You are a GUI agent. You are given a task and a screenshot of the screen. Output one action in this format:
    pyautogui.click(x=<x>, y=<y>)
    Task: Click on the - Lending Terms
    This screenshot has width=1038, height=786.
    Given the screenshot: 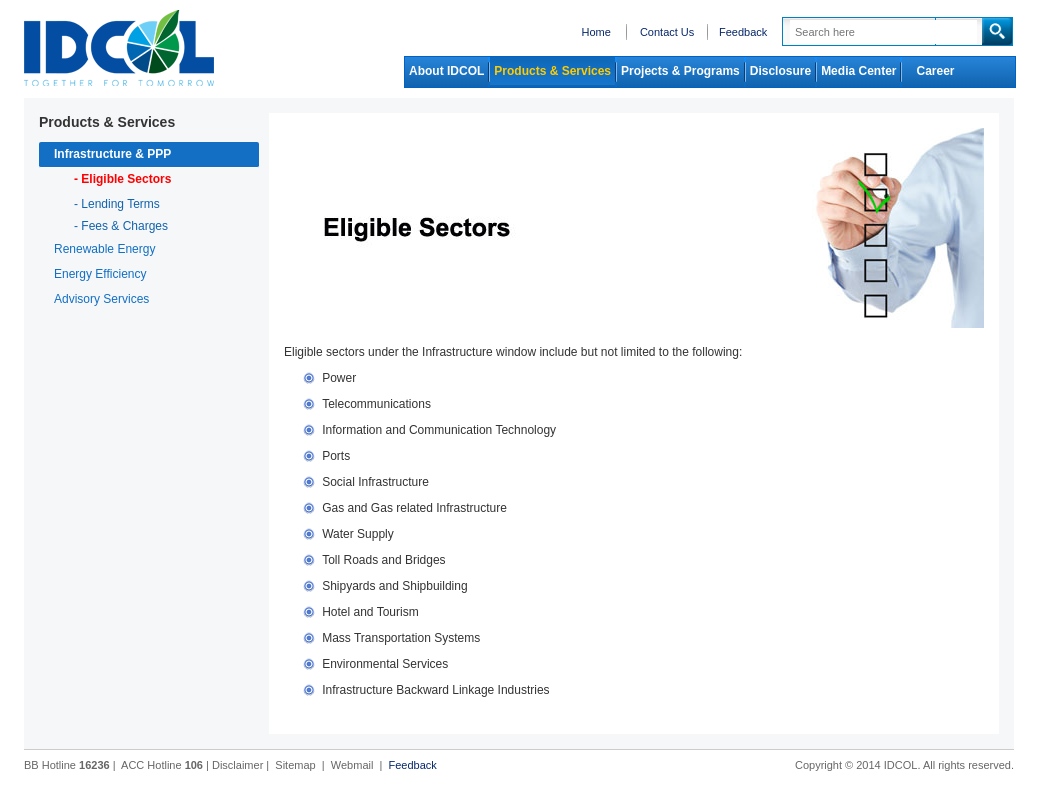 What is the action you would take?
    pyautogui.click(x=117, y=204)
    